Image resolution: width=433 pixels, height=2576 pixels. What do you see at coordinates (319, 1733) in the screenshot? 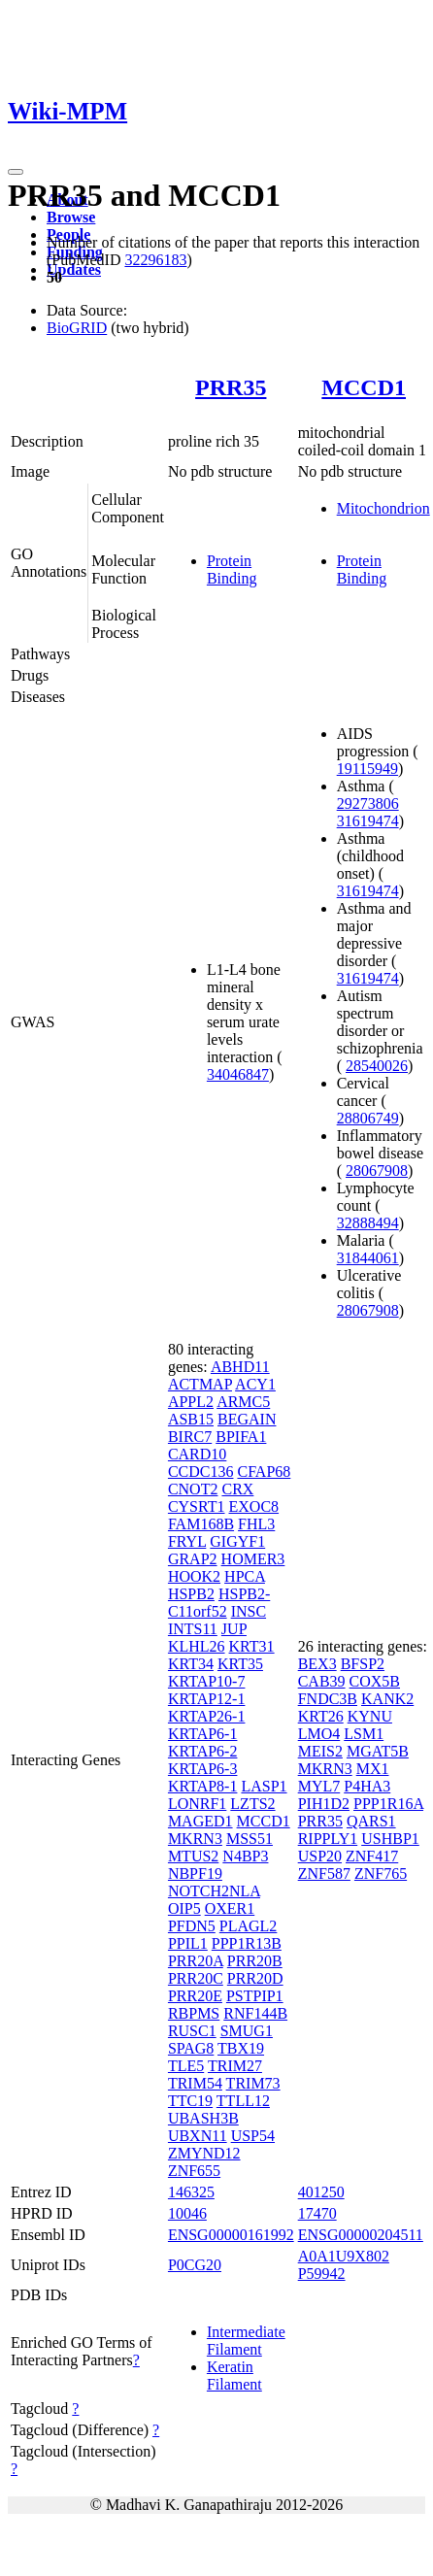
I see `LMO4` at bounding box center [319, 1733].